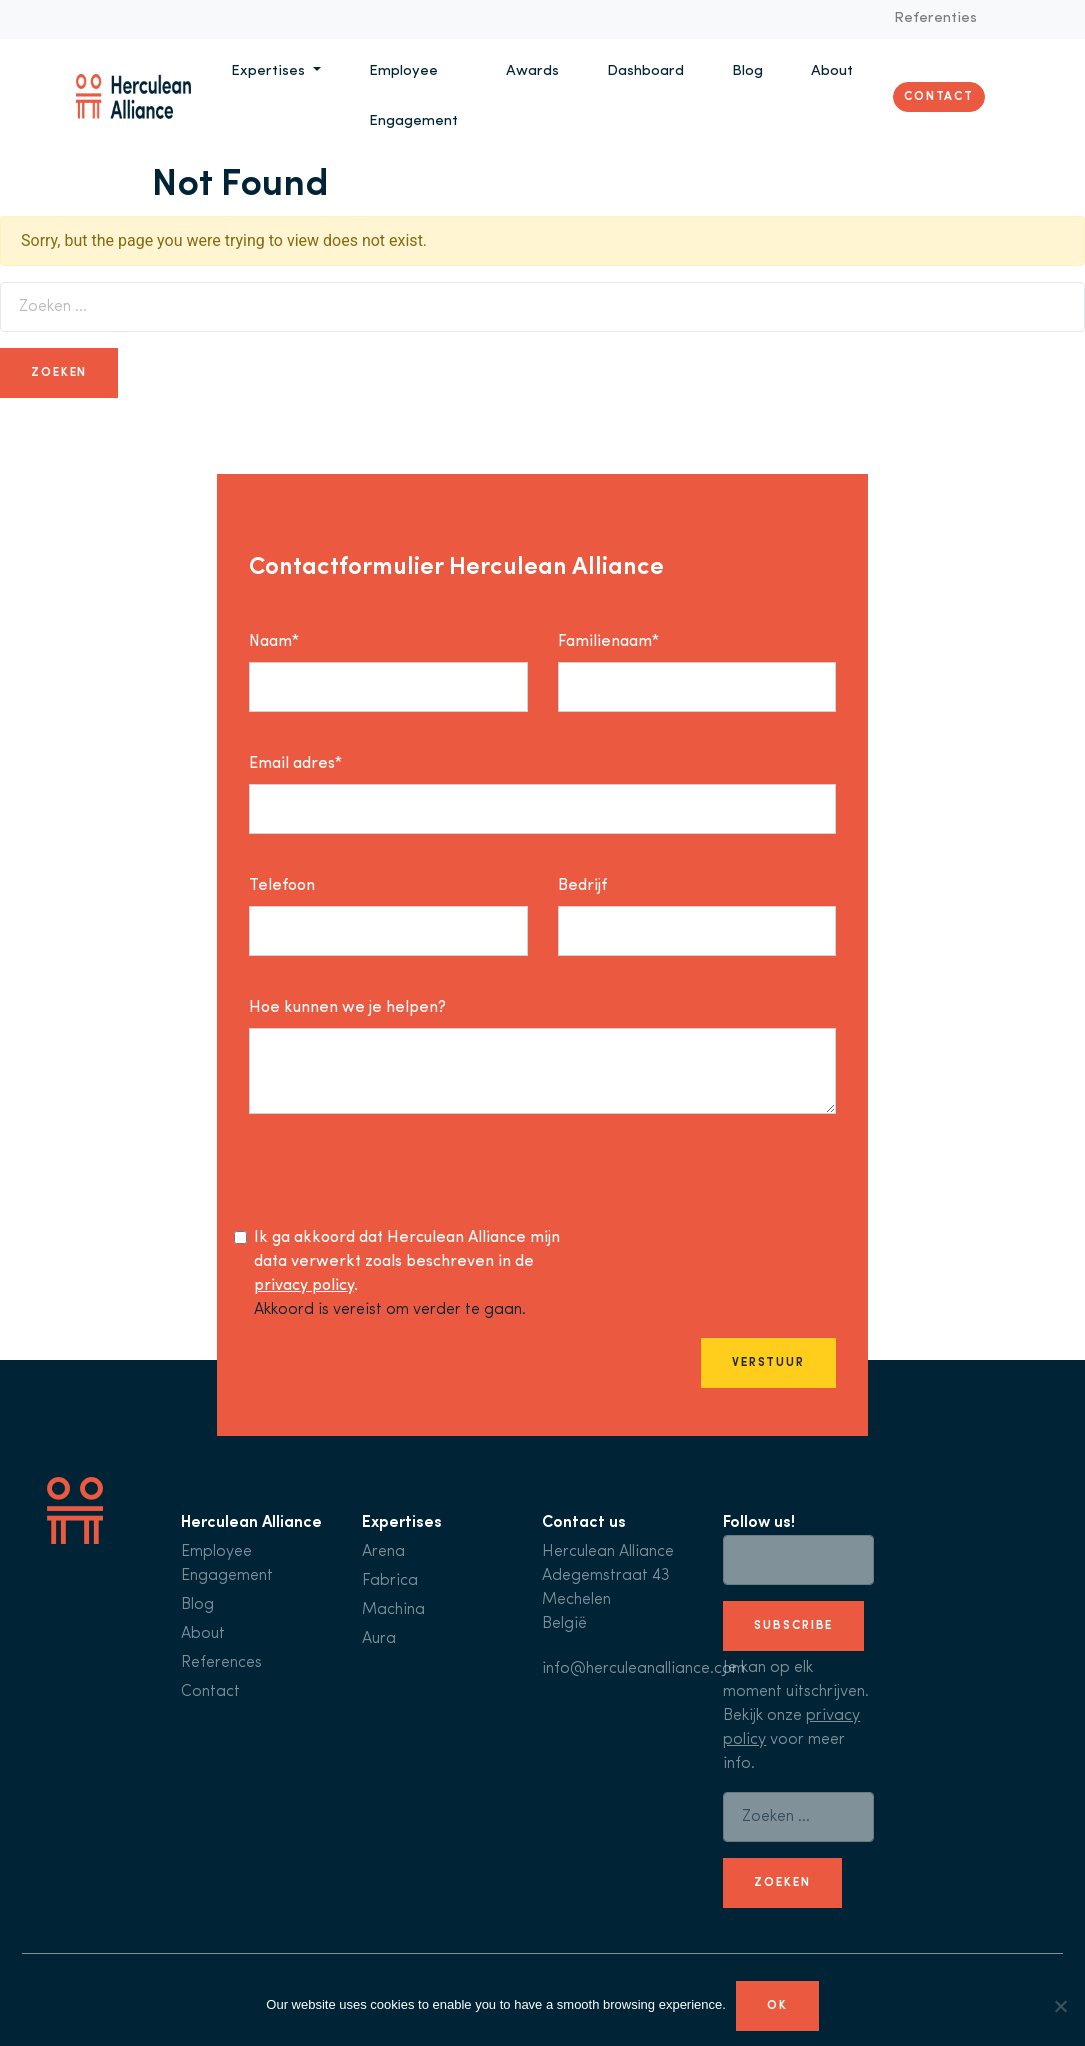 The image size is (1085, 2046). What do you see at coordinates (532, 71) in the screenshot?
I see `Awards` at bounding box center [532, 71].